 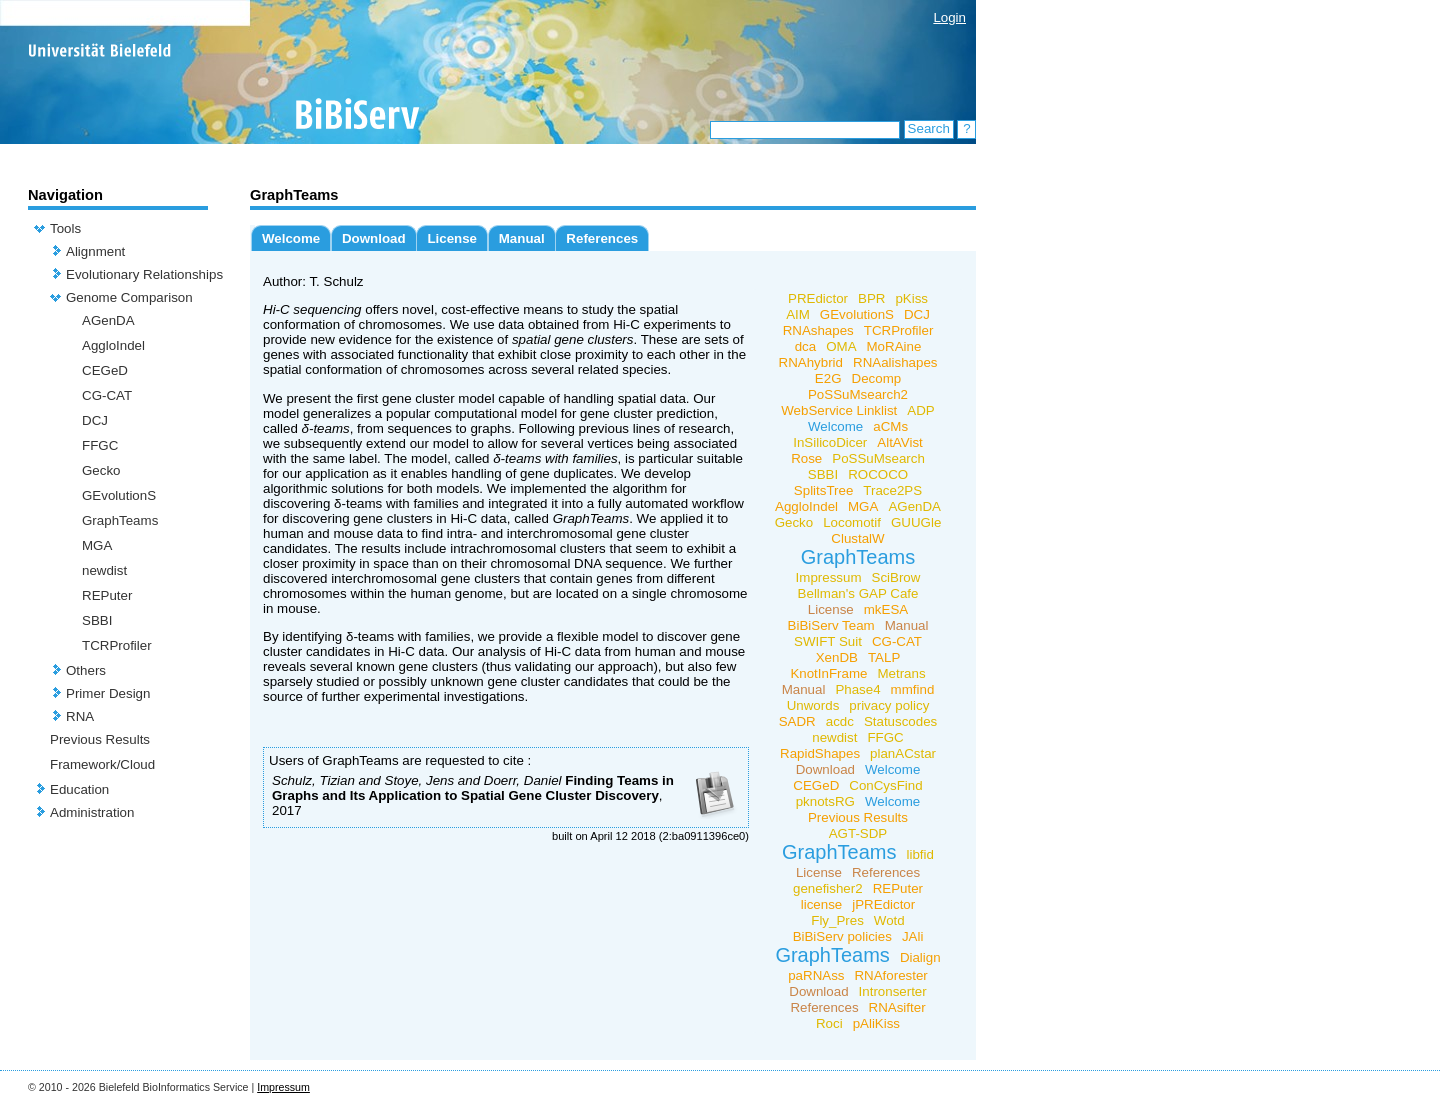 I want to click on ROCOCO, so click(x=878, y=474).